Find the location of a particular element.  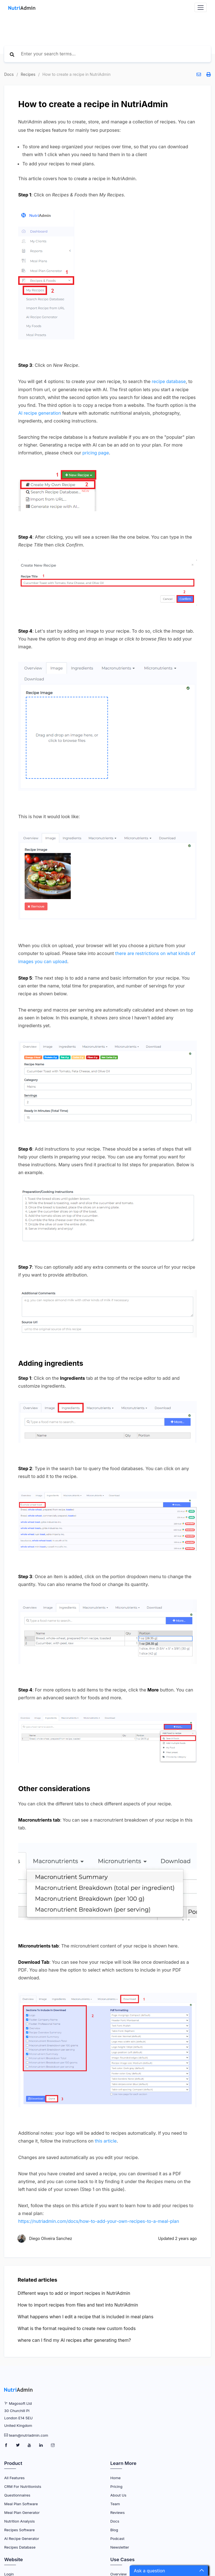

Recipes Software is located at coordinates (19, 2528).